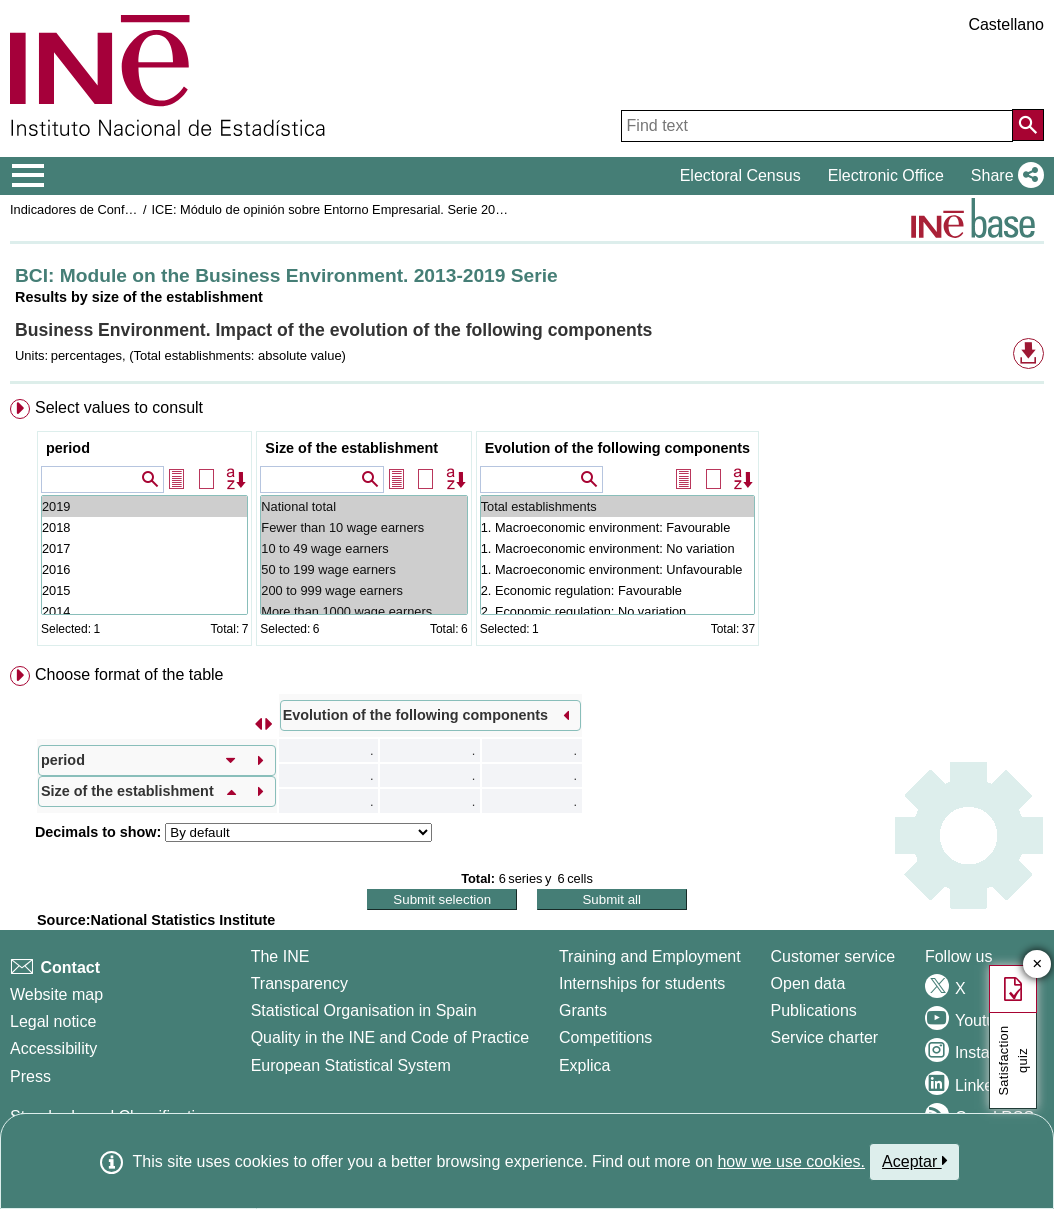  I want to click on Open data, so click(808, 983).